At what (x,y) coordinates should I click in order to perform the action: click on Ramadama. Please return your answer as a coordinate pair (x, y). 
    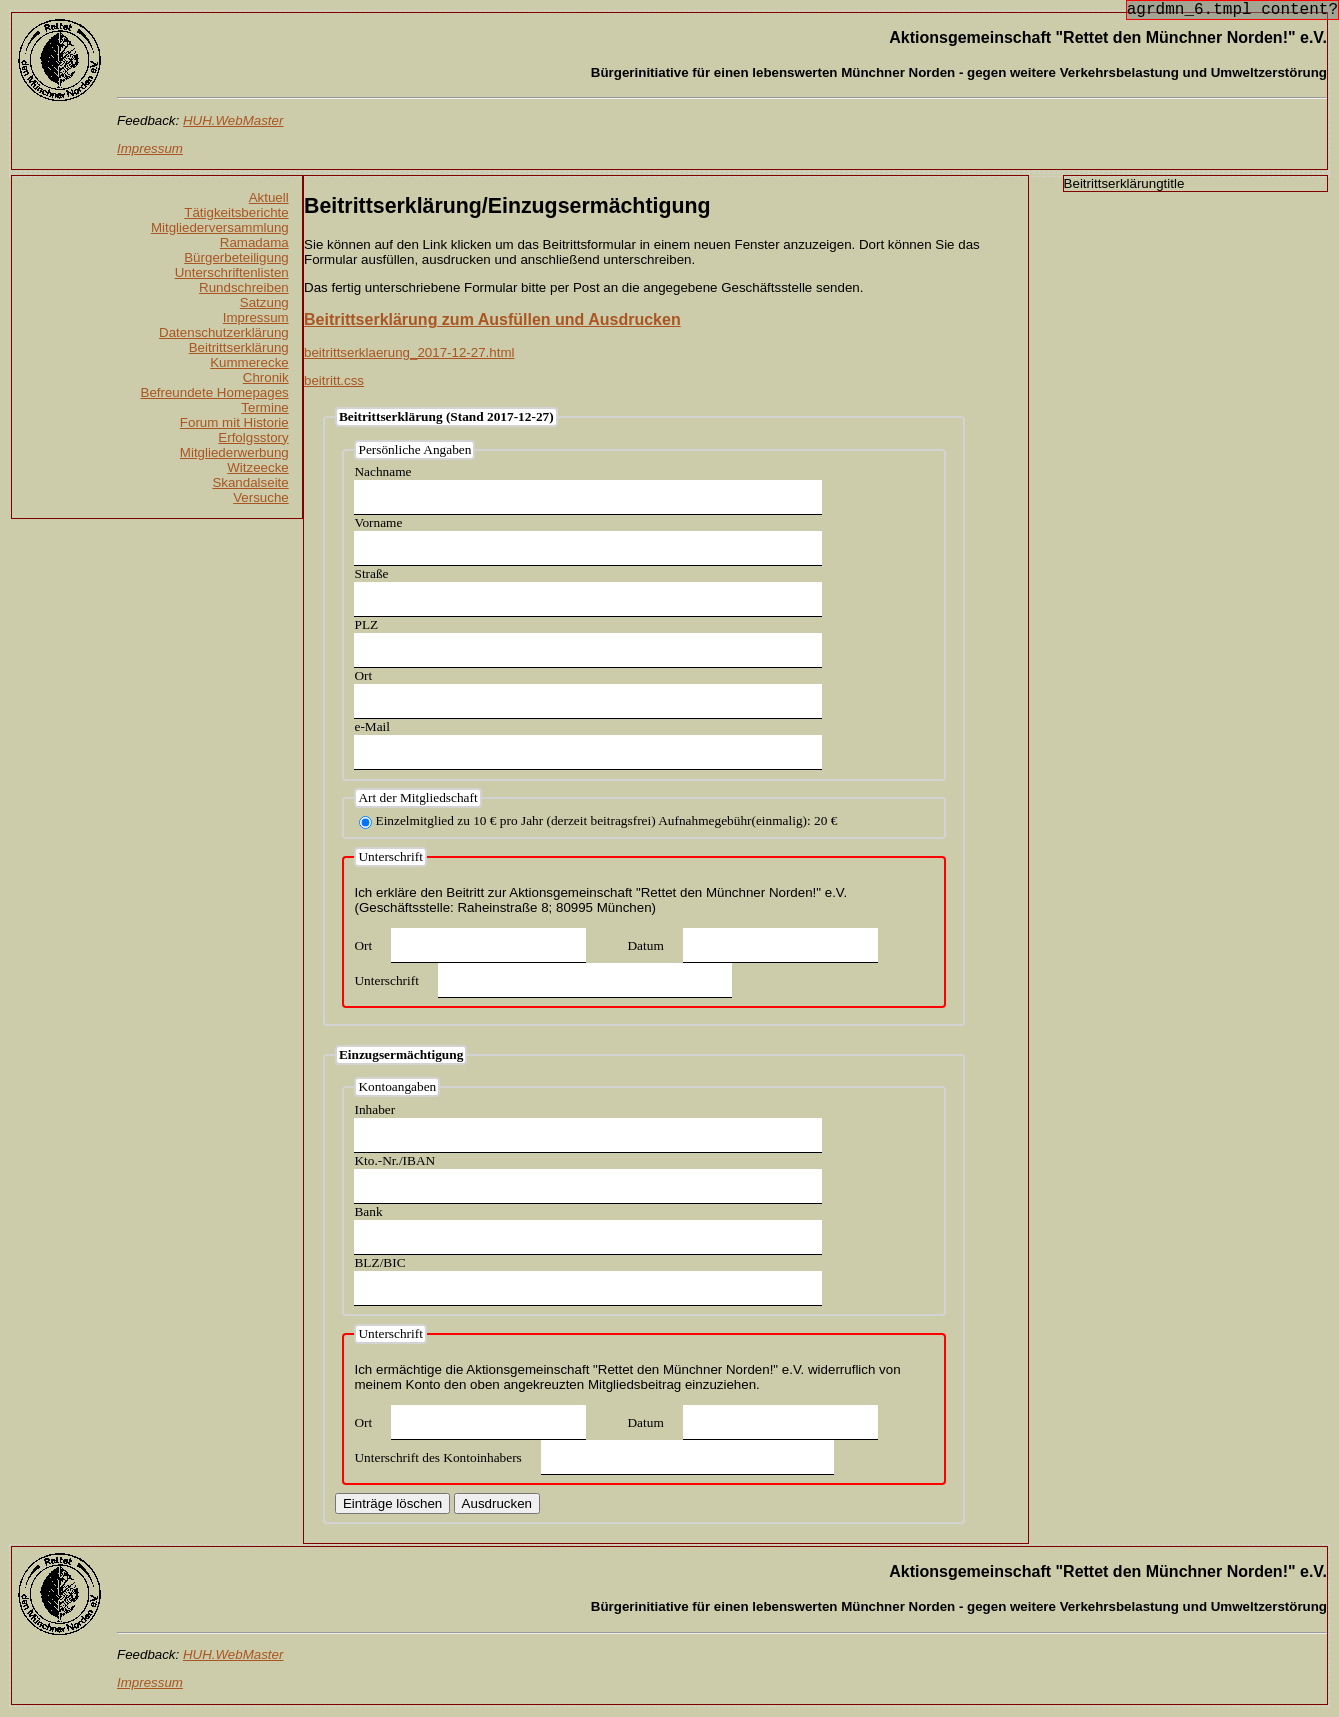
    Looking at the image, I should click on (254, 242).